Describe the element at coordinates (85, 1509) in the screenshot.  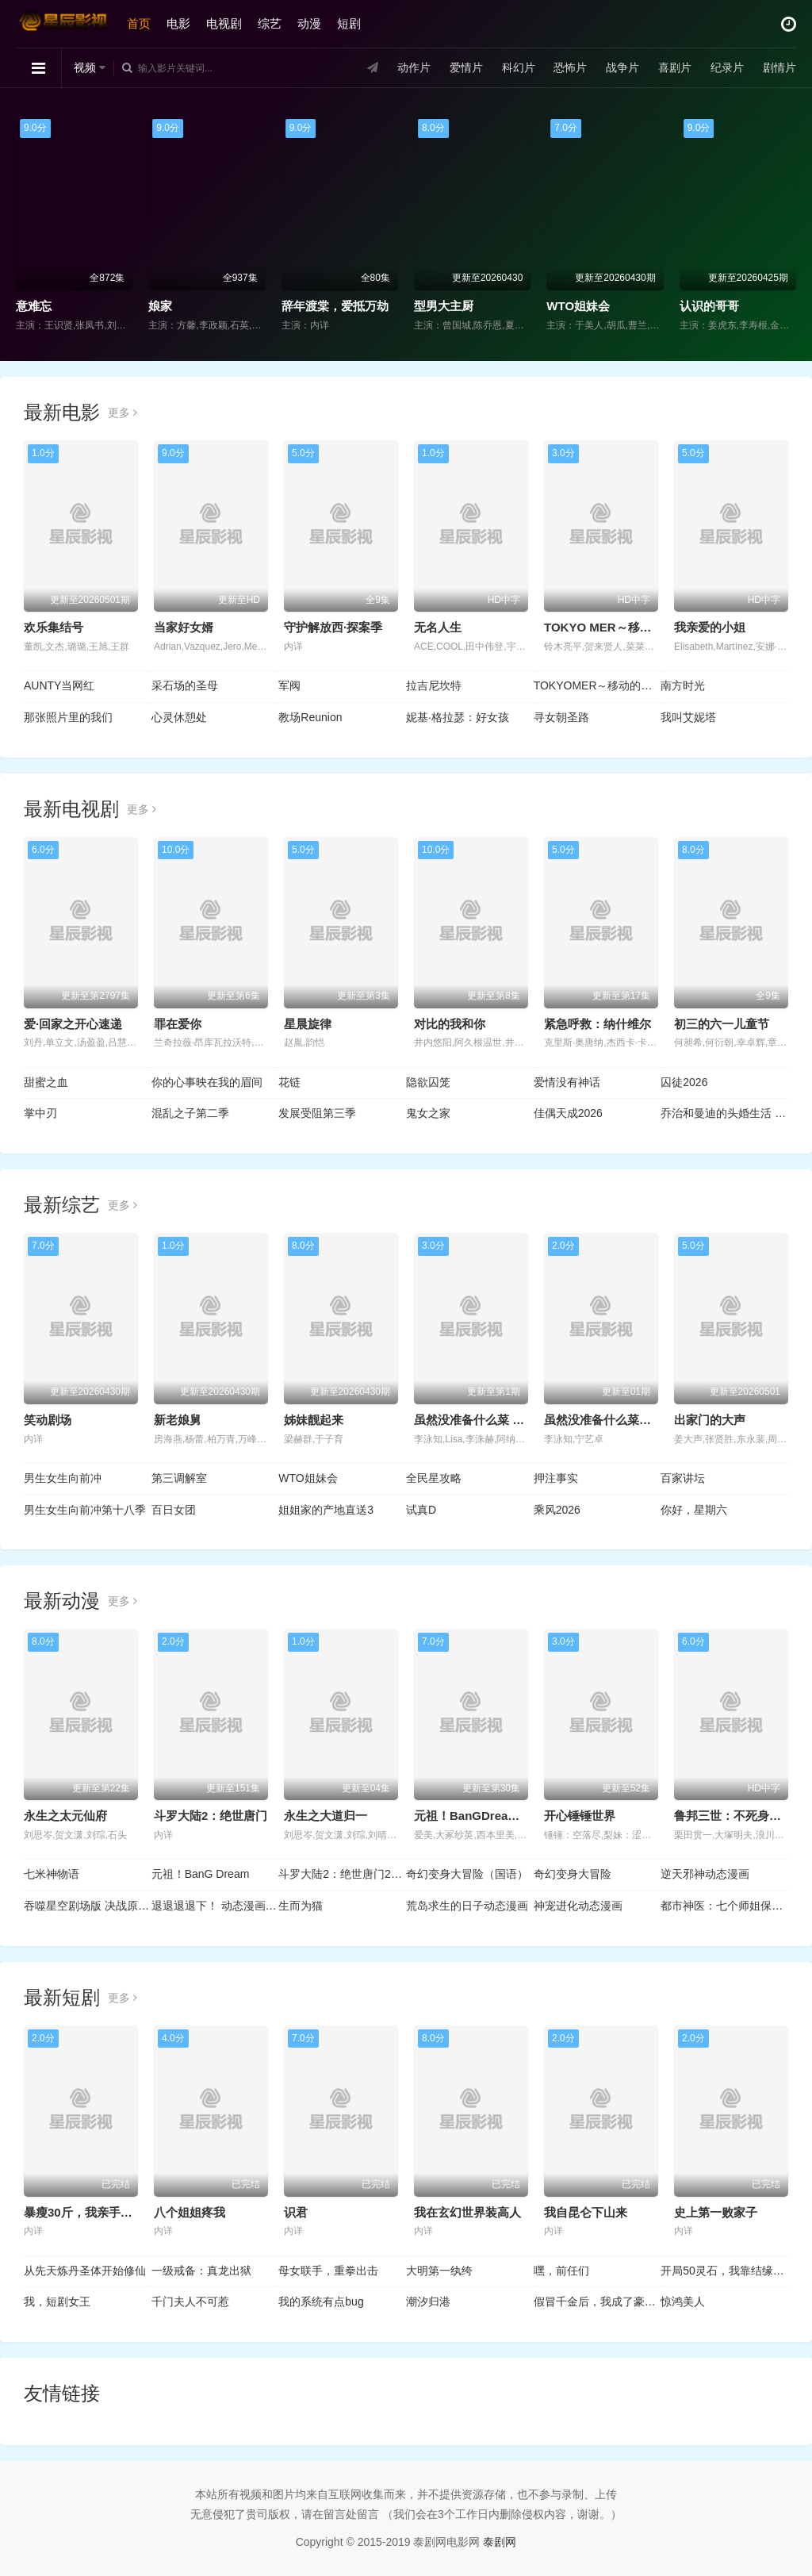
I see `男生女生向前冲第十八季` at that location.